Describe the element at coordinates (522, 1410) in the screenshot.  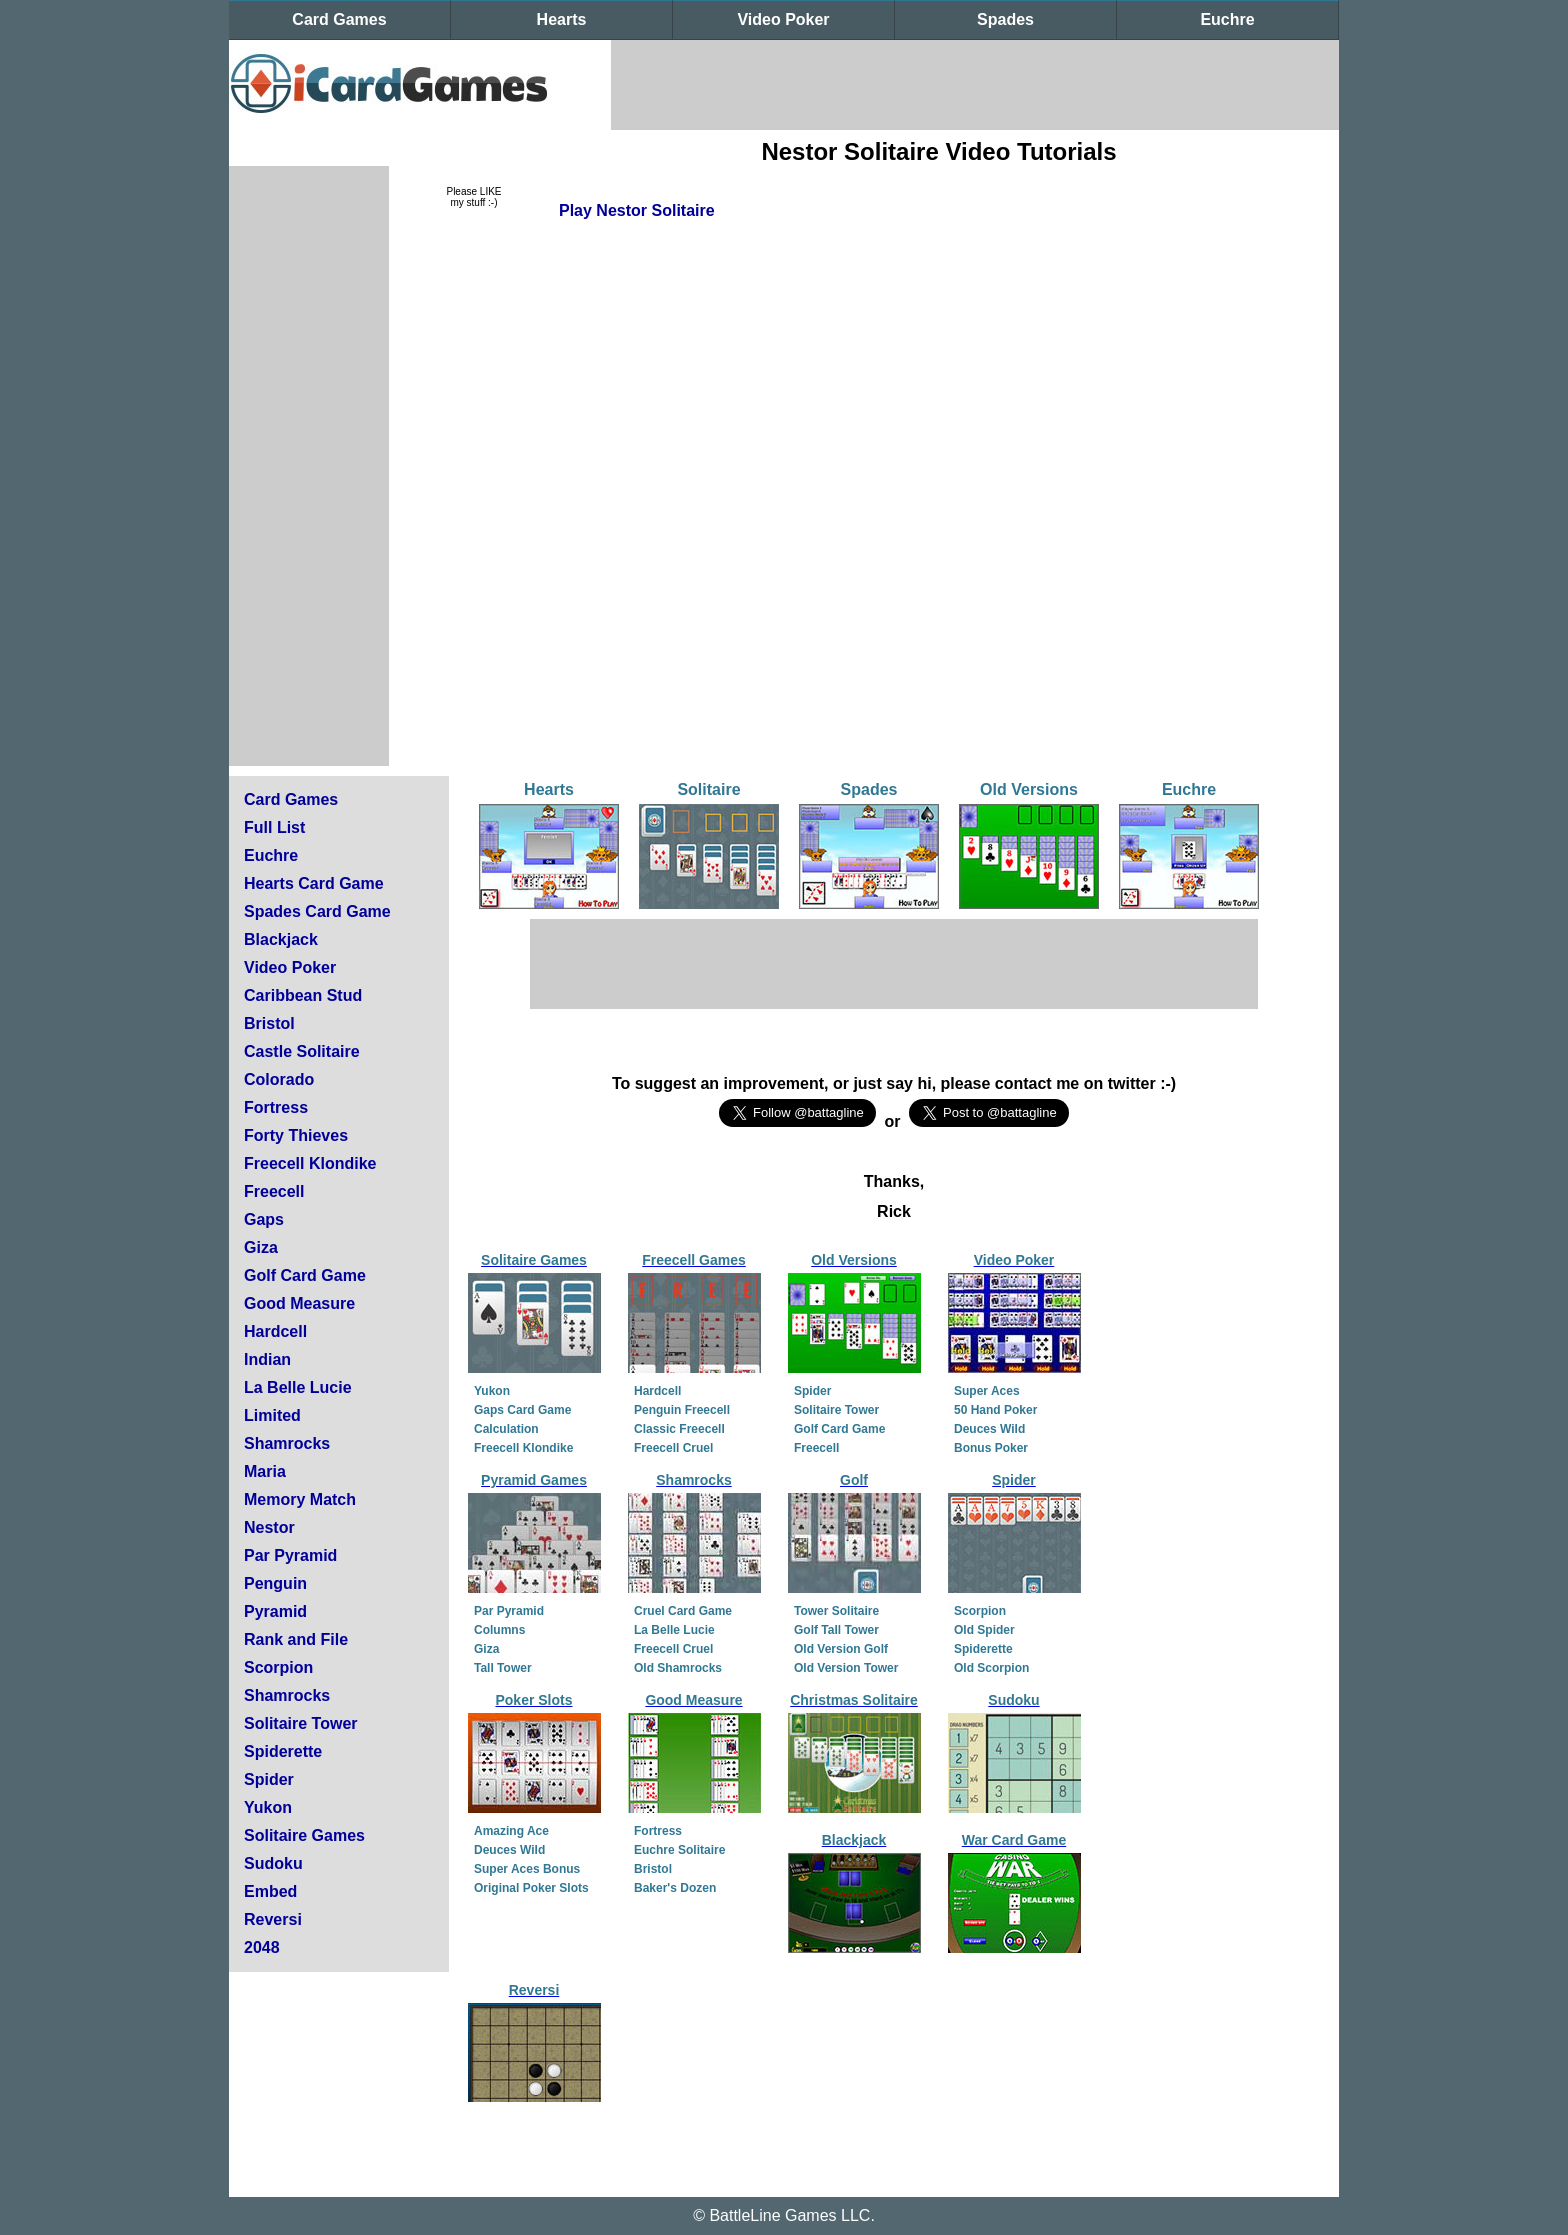
I see `Gaps Card Game` at that location.